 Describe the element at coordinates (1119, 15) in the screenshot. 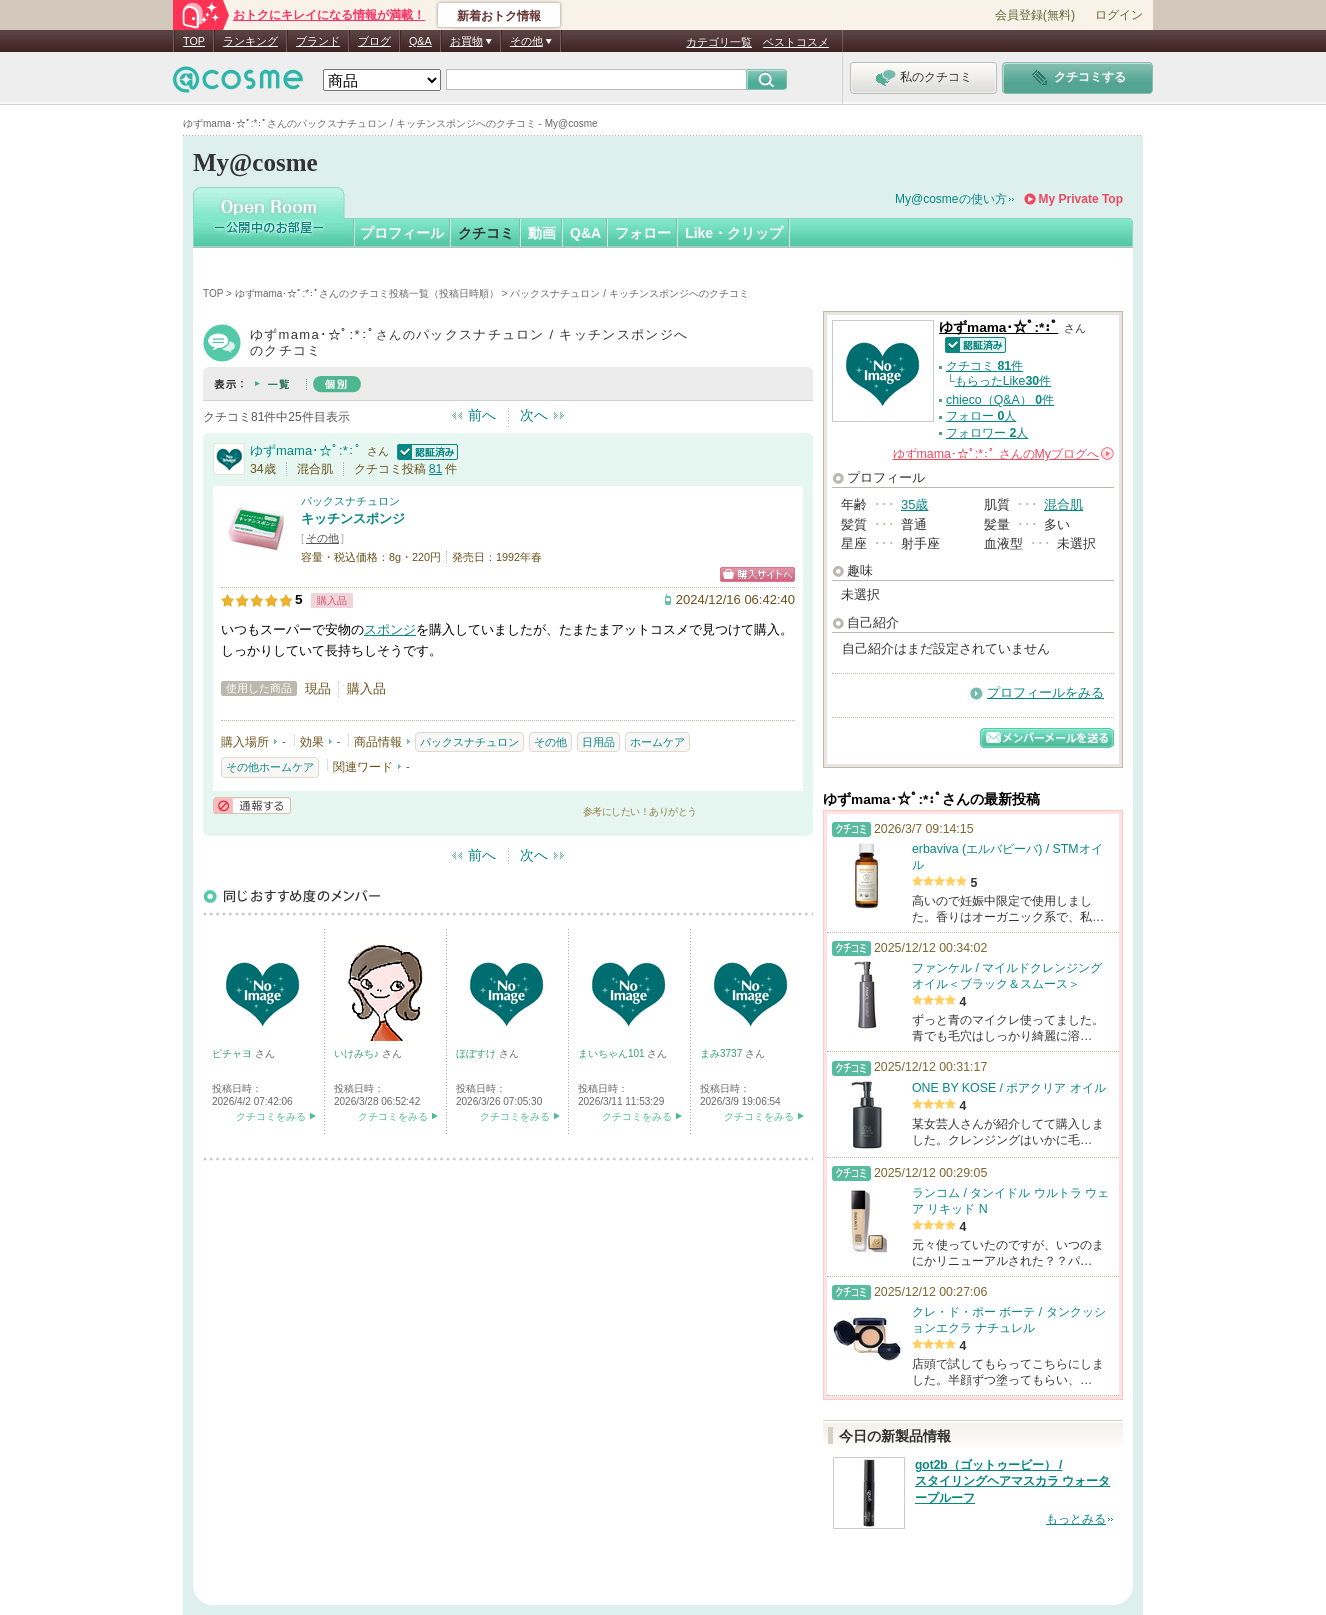

I see `ログイン` at that location.